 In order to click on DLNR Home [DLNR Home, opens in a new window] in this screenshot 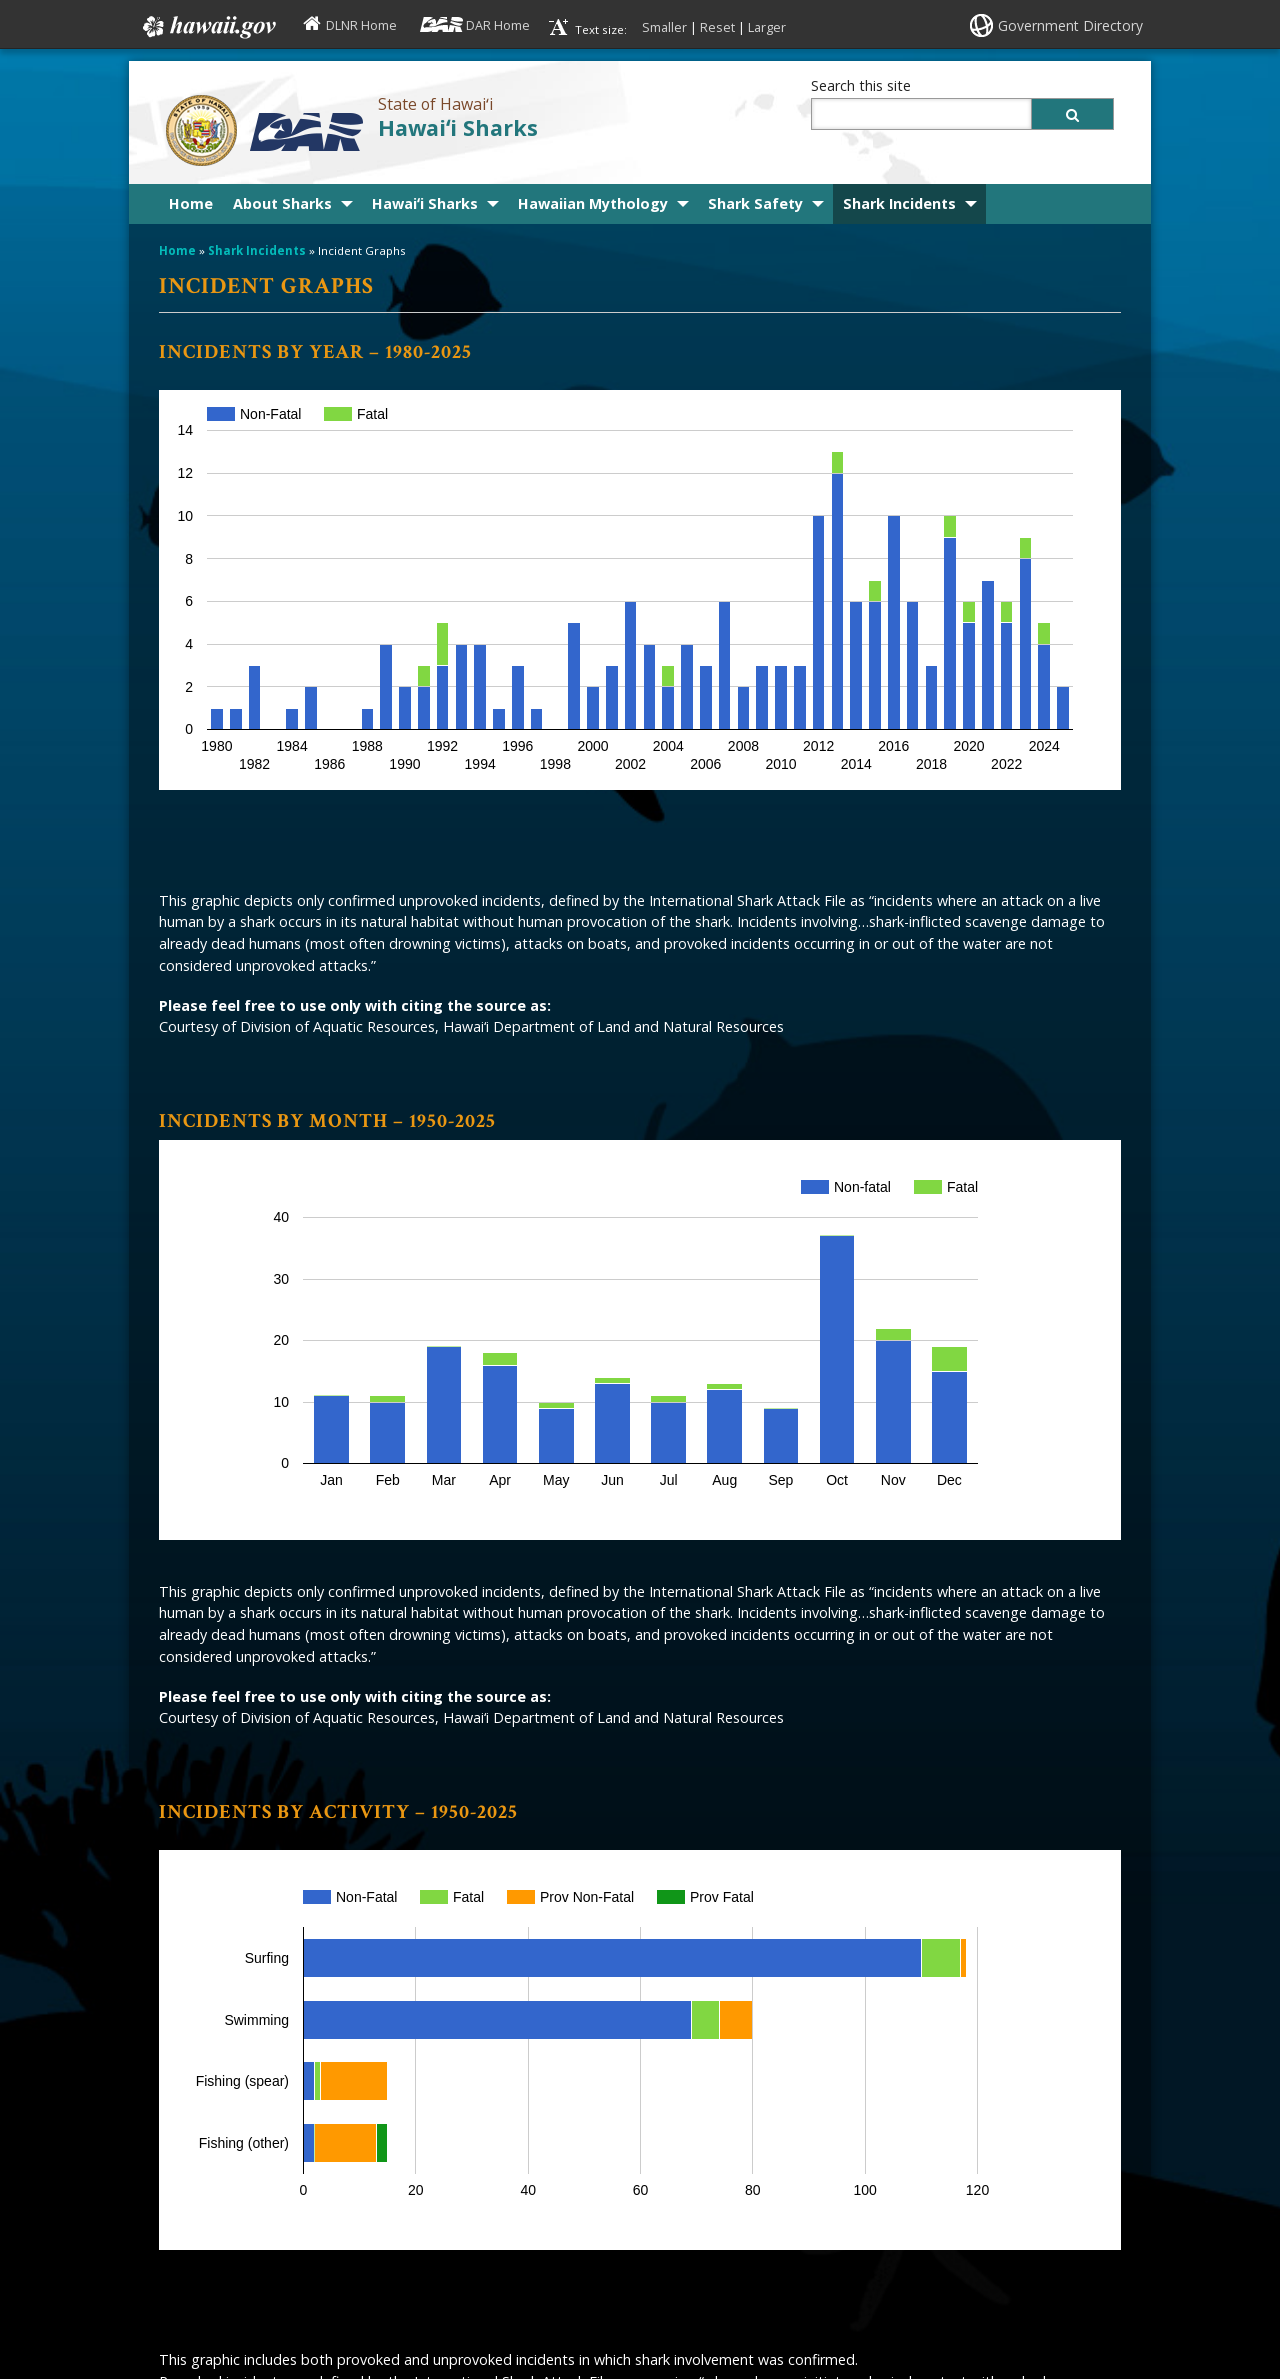, I will do `click(361, 25)`.